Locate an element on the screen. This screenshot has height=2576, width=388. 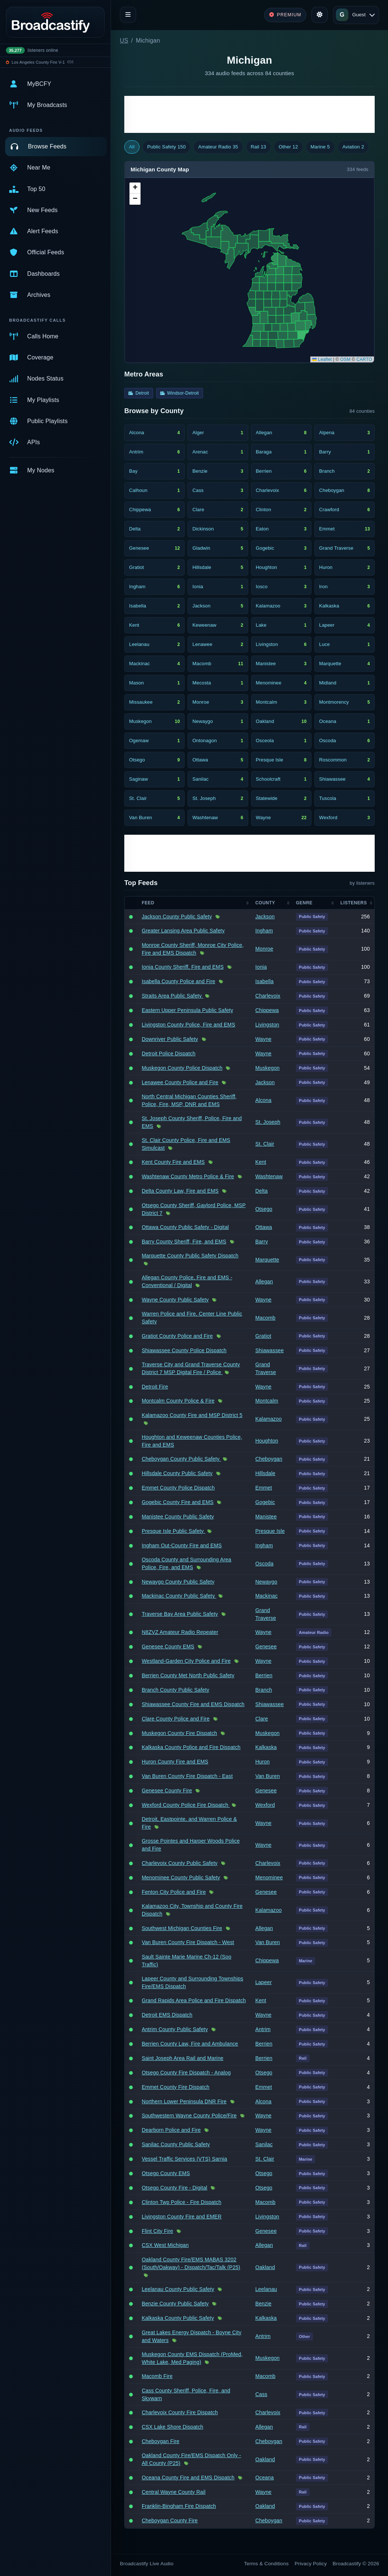
Detroit Police Dispatch is located at coordinates (168, 1053).